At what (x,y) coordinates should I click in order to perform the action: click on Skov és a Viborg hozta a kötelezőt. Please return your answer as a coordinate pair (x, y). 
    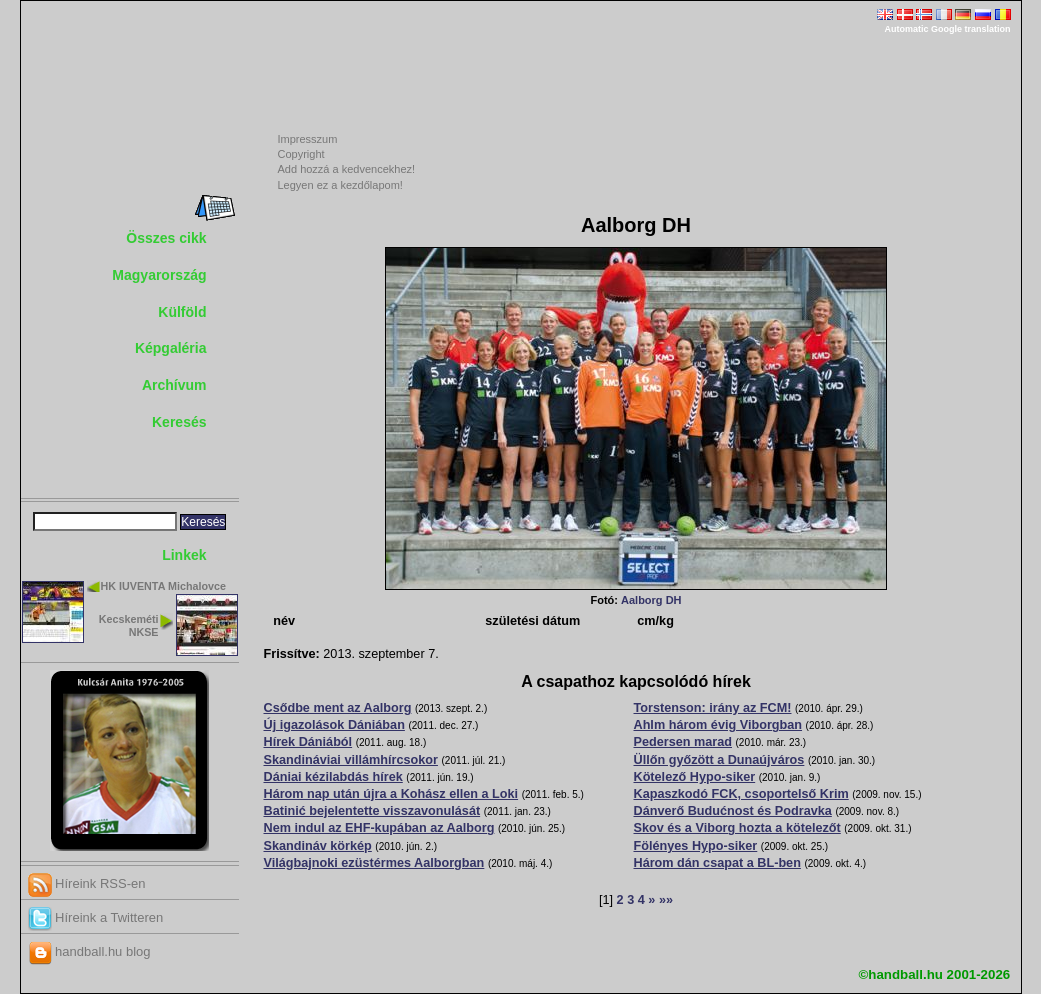
    Looking at the image, I should click on (737, 828).